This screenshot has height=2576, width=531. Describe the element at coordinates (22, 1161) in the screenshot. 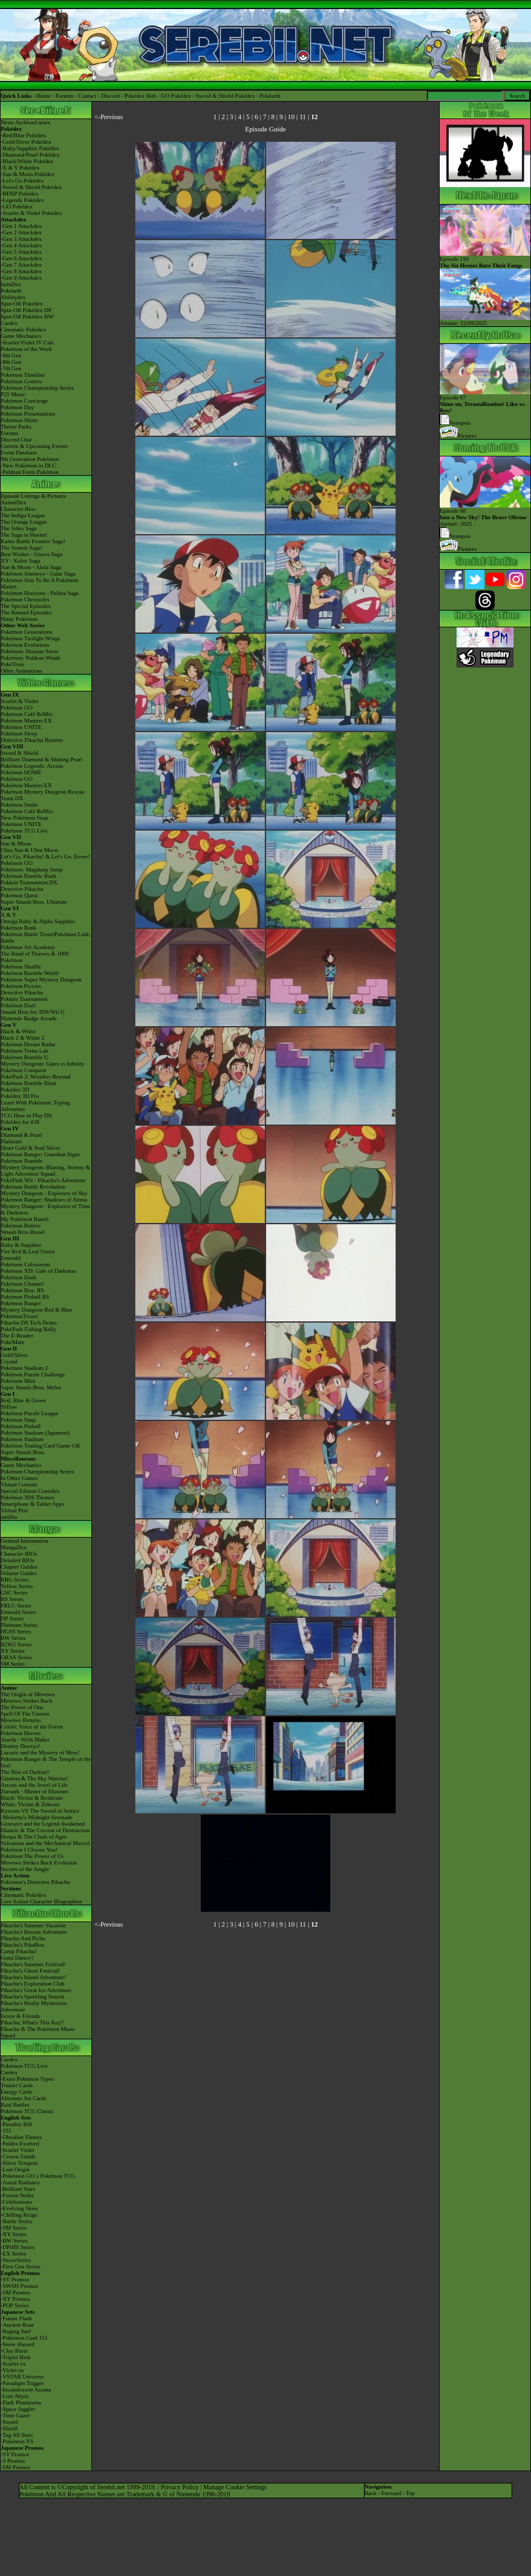

I see `Pokémon Rumble` at that location.